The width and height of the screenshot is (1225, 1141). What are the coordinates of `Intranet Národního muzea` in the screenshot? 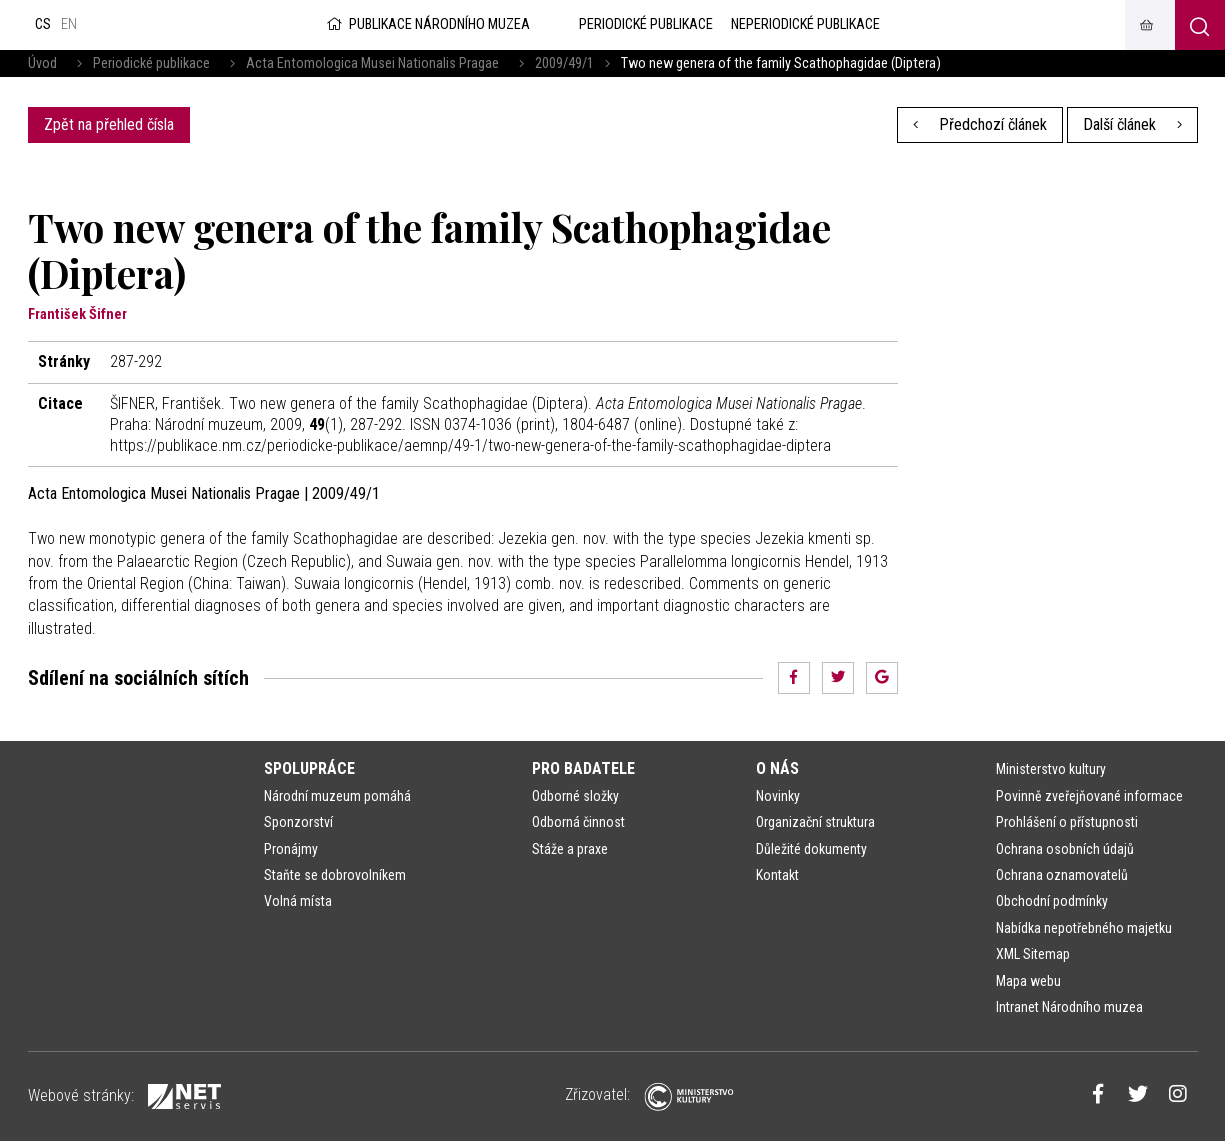 It's located at (1069, 1007).